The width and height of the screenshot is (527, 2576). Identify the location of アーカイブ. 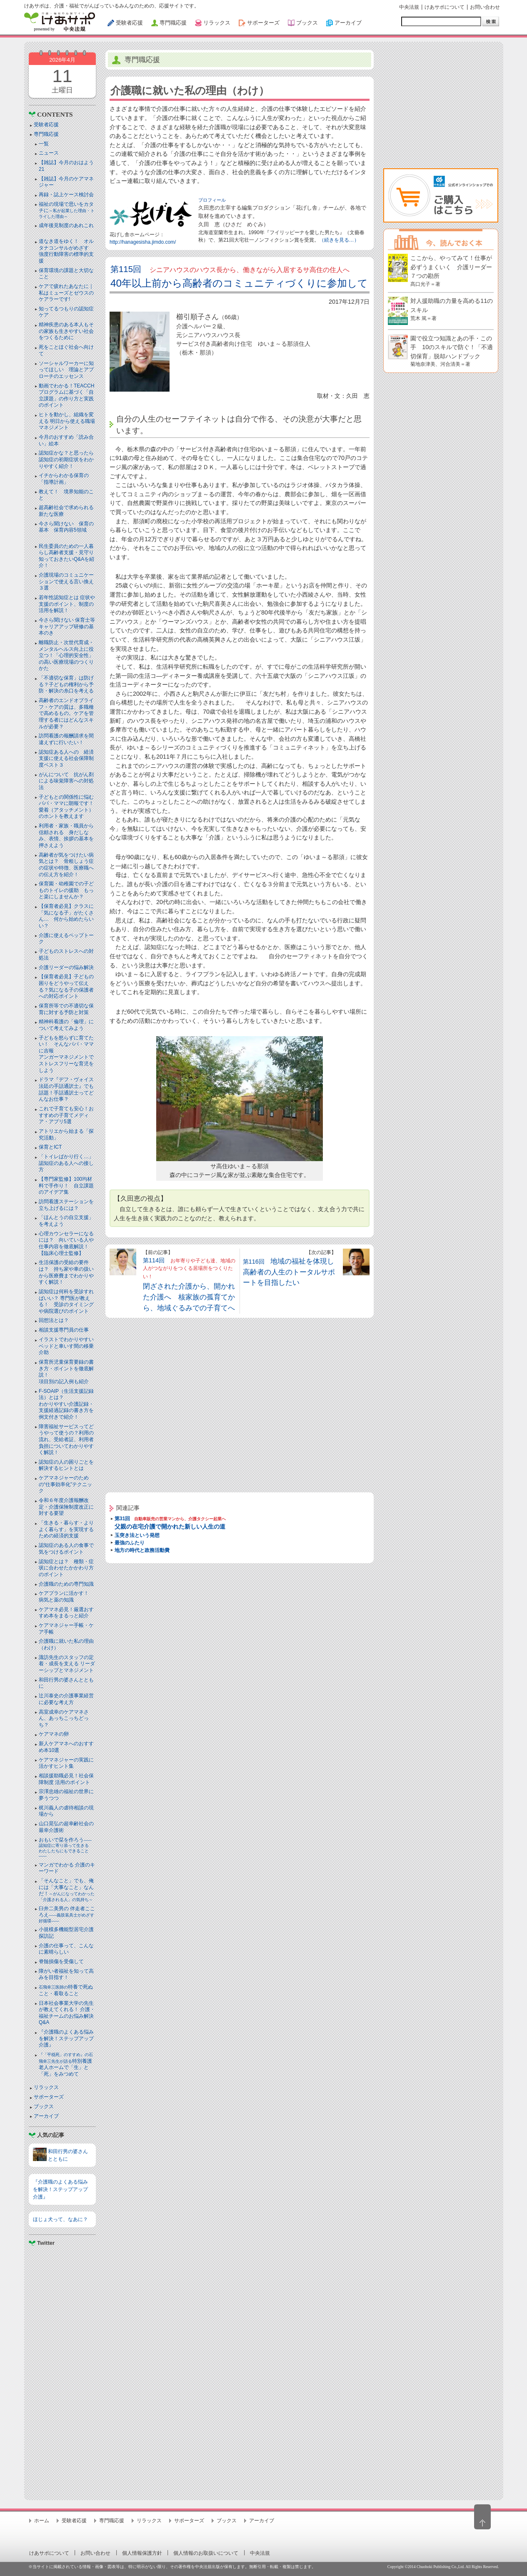
(46, 2116).